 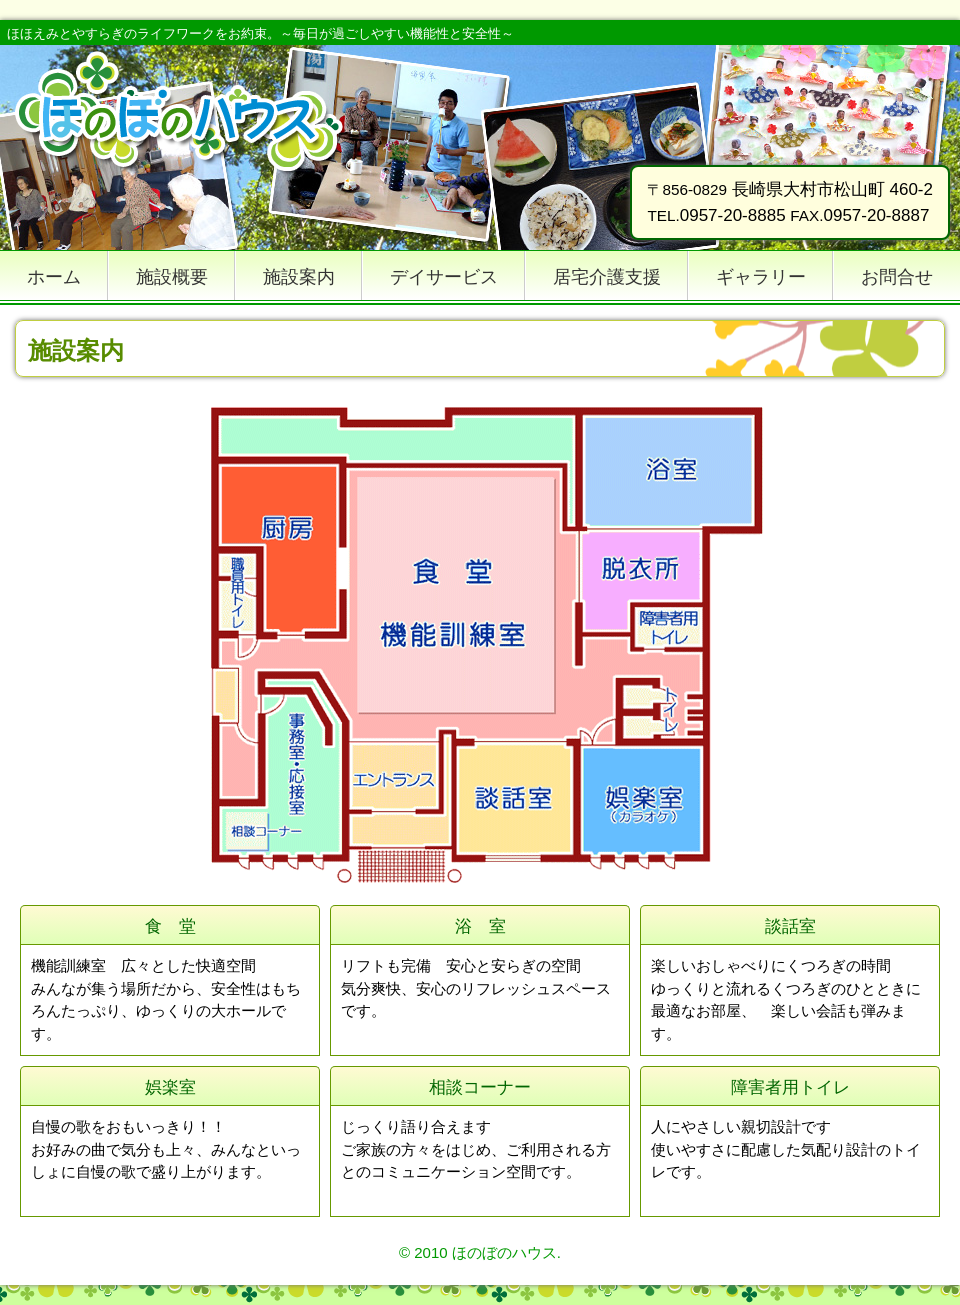 I want to click on お問合せ, so click(x=897, y=277).